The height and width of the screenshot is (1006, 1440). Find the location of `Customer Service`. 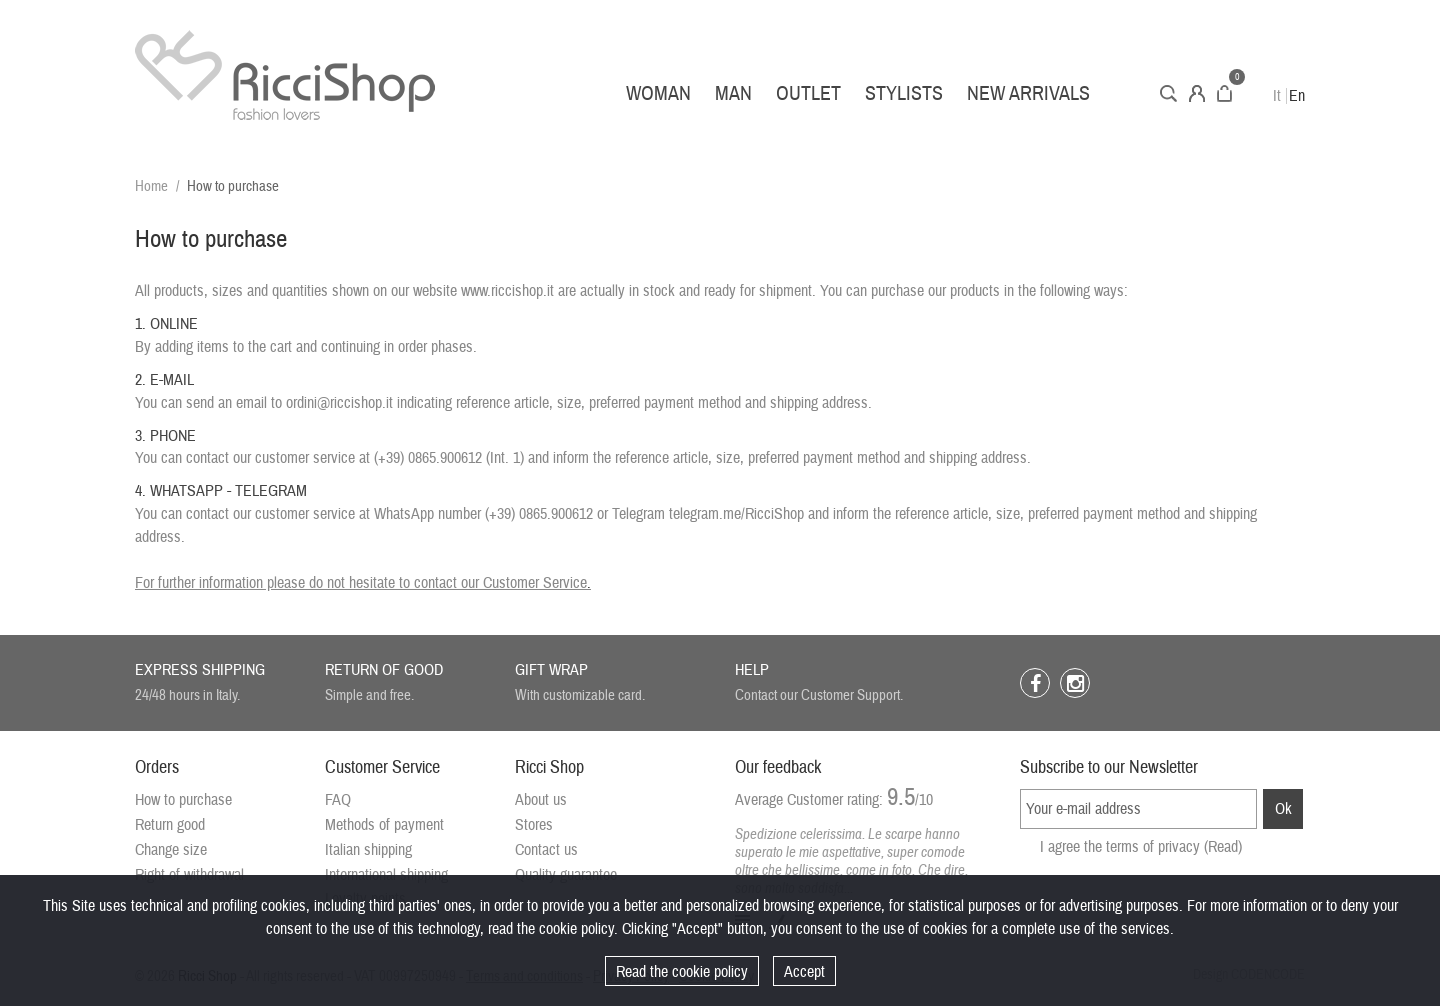

Customer Service is located at coordinates (535, 583).